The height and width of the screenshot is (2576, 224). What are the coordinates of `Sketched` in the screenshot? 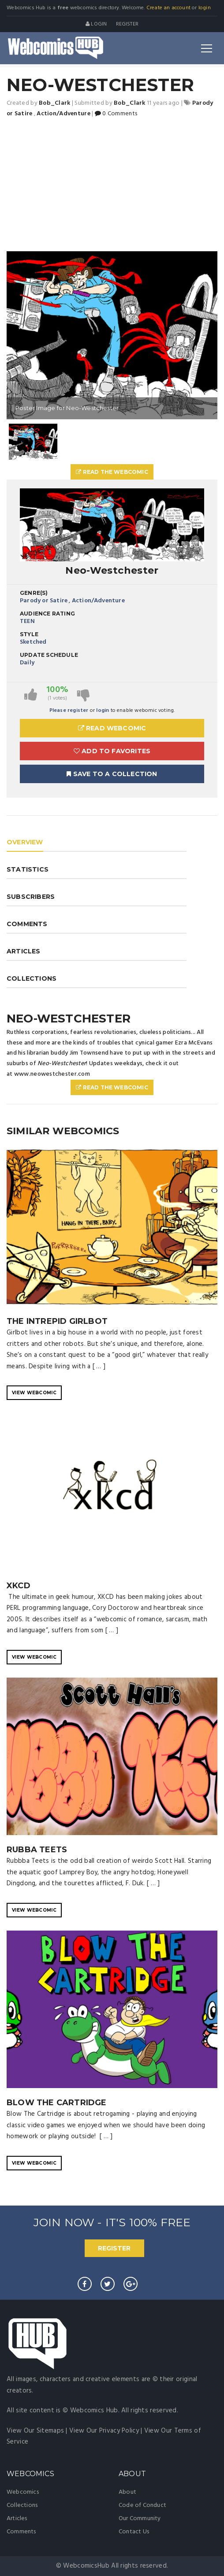 It's located at (33, 642).